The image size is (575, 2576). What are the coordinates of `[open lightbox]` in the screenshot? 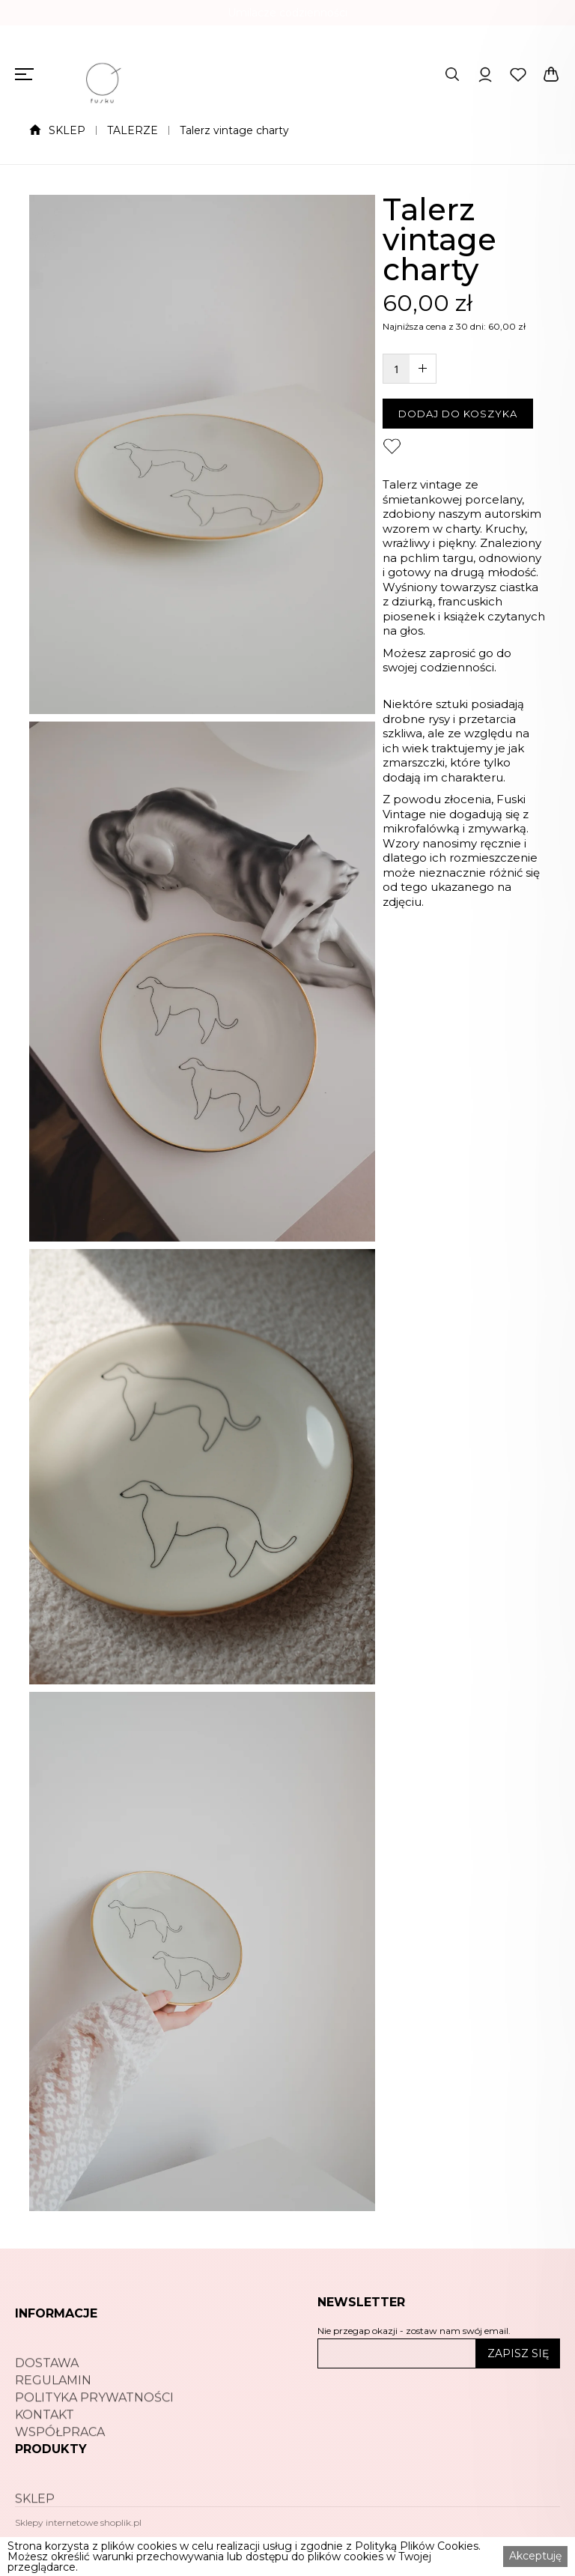 It's located at (202, 454).